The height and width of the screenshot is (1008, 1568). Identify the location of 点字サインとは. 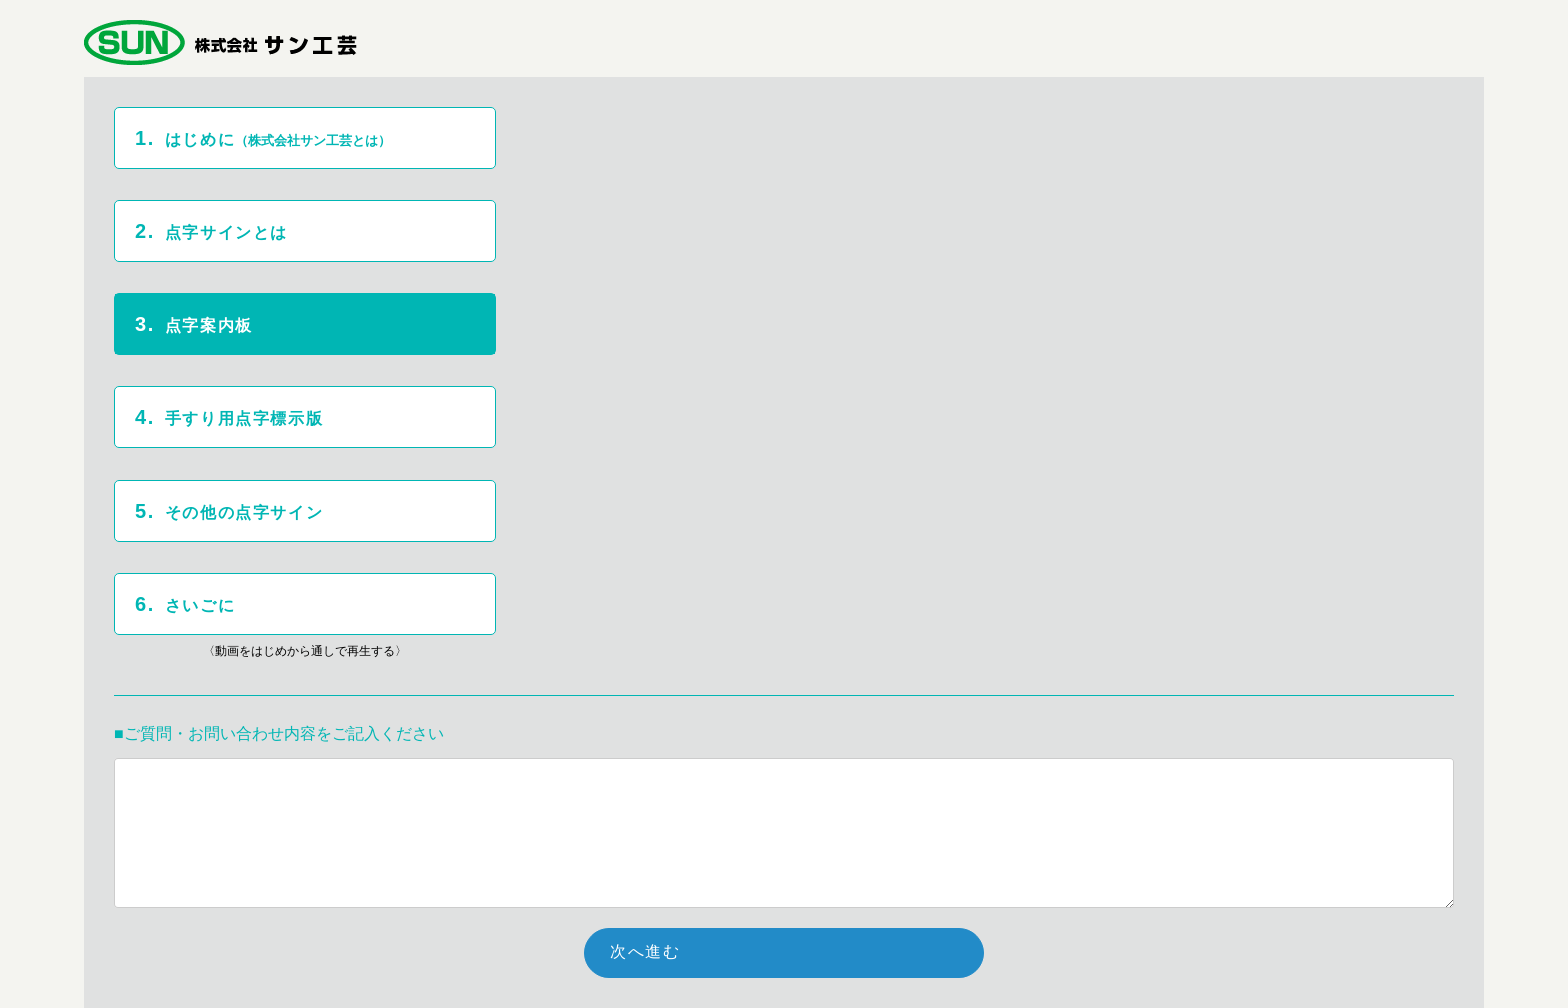
(211, 231).